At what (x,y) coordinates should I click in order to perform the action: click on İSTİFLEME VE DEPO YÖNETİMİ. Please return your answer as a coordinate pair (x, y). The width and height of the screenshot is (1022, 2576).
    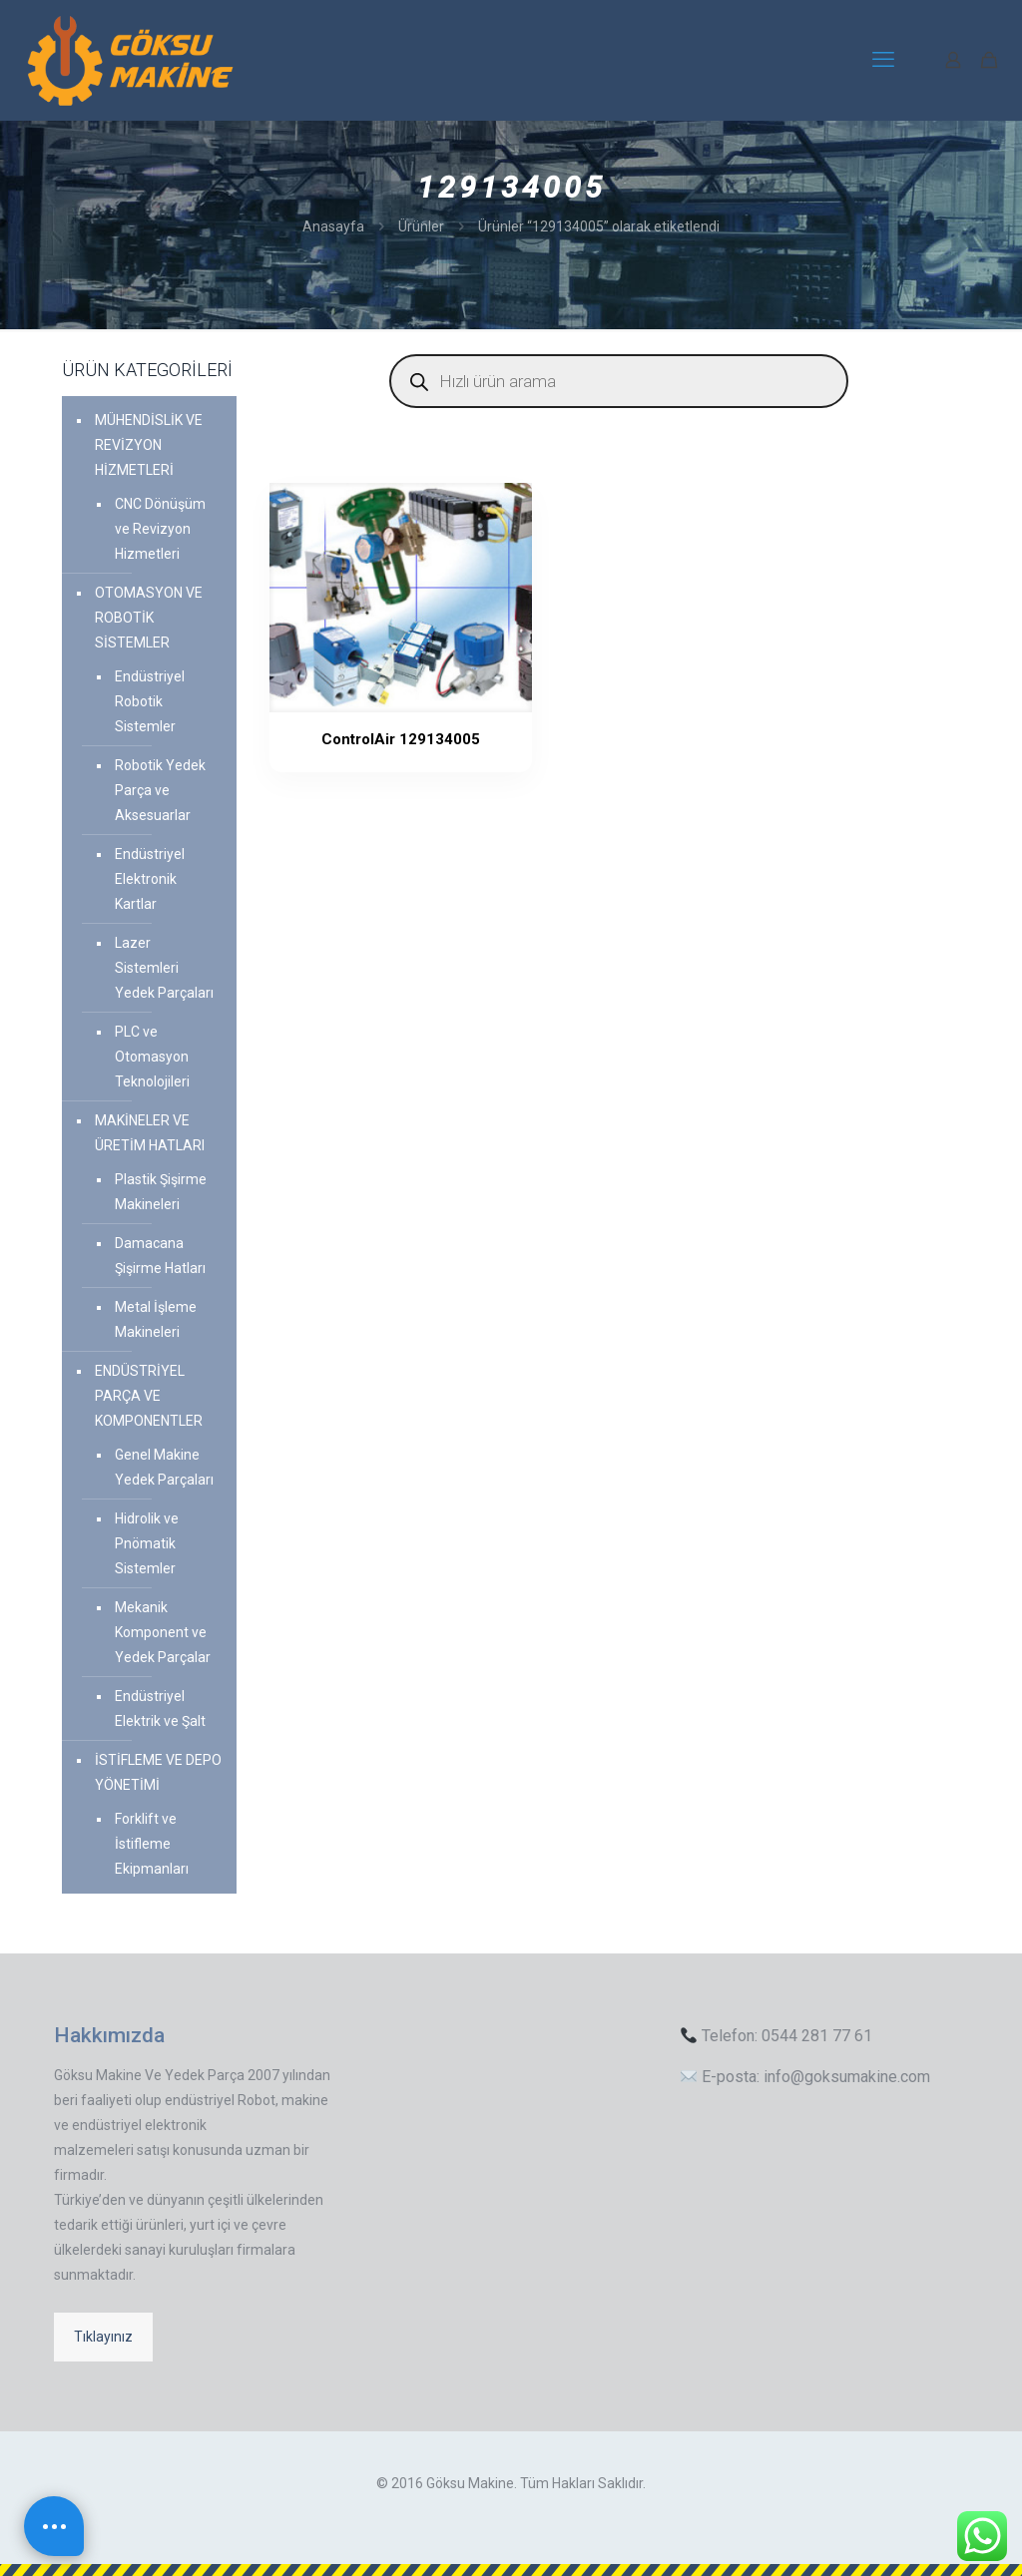
    Looking at the image, I should click on (158, 1772).